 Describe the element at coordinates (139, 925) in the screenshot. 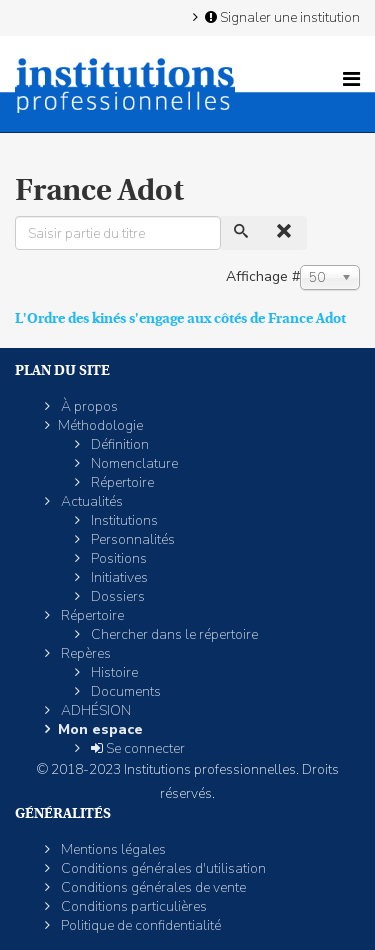

I see `Politique de confidentialité` at that location.